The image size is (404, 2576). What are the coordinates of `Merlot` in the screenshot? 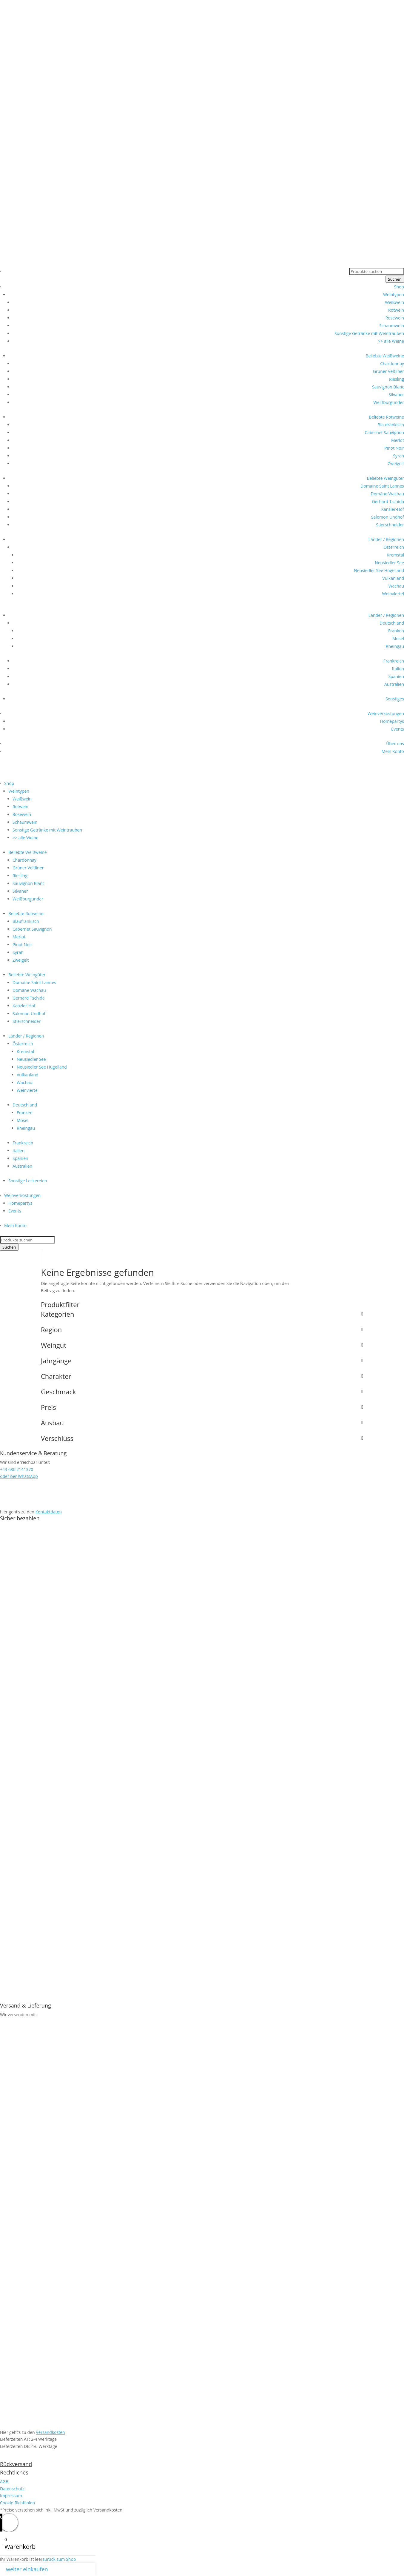 It's located at (397, 440).